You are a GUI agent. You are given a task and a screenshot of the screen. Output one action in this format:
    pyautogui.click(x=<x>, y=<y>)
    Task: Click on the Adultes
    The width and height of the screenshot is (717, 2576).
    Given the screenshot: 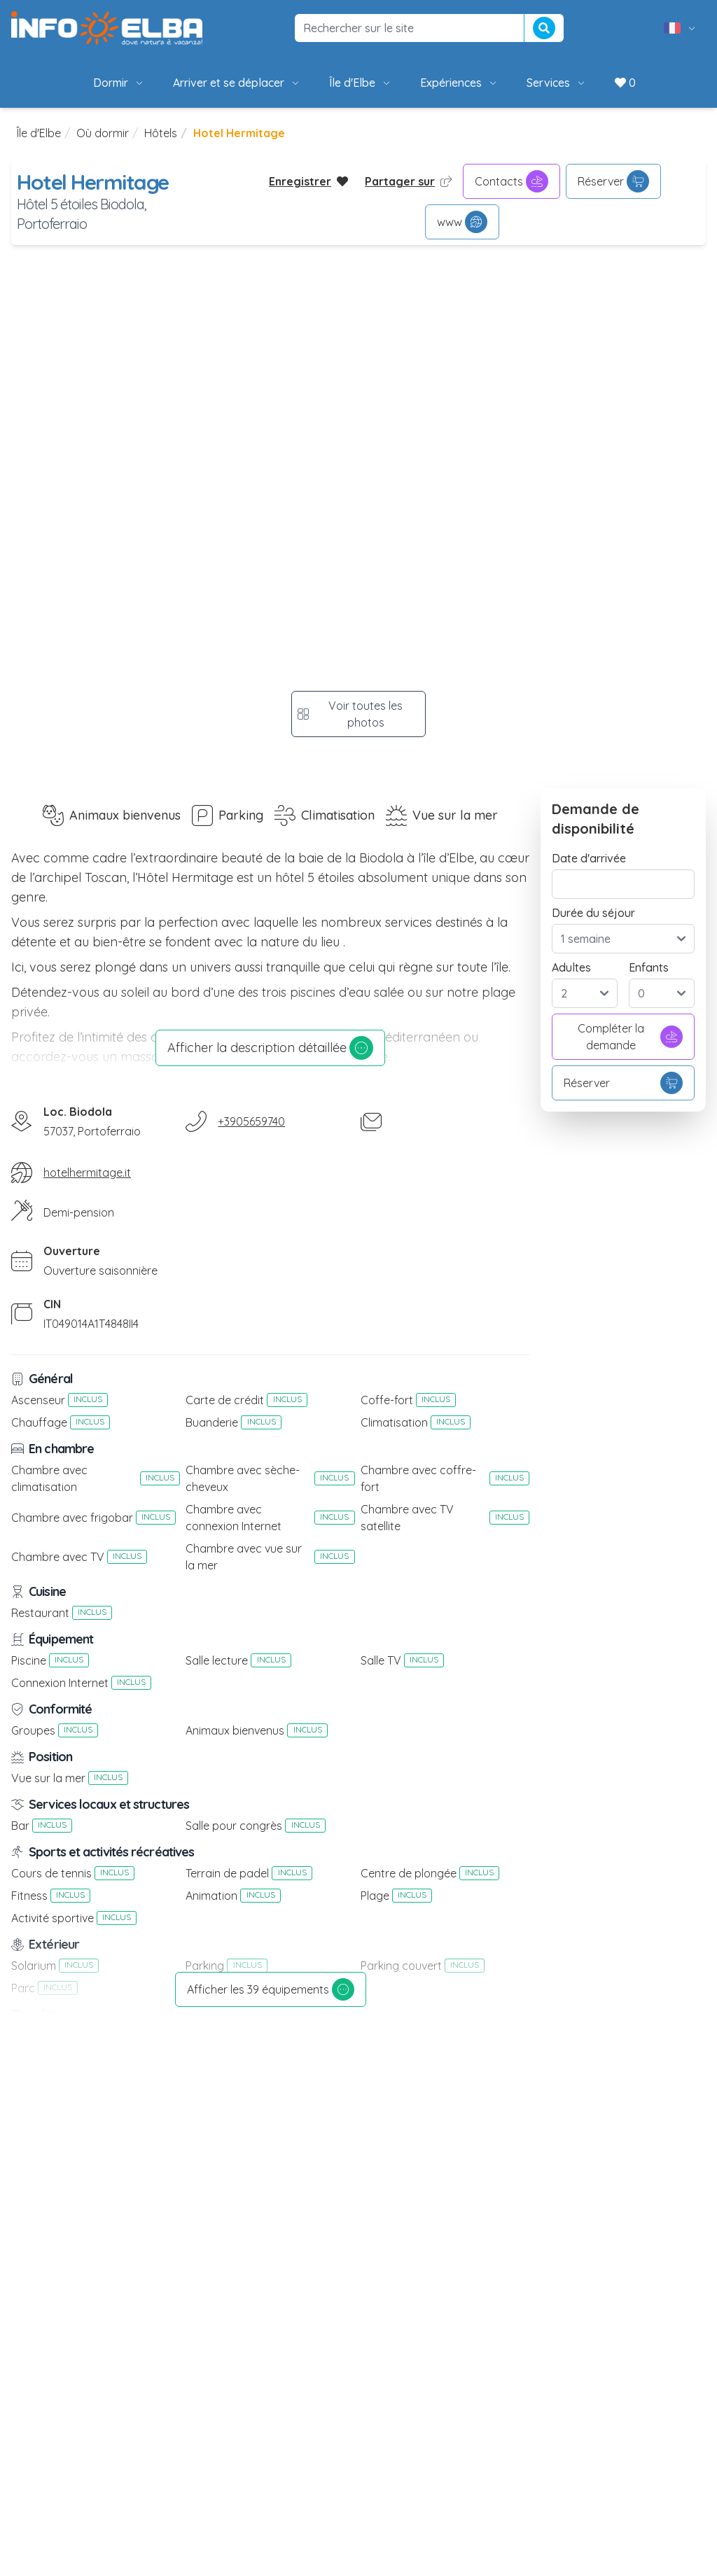 What is the action you would take?
    pyautogui.click(x=571, y=967)
    